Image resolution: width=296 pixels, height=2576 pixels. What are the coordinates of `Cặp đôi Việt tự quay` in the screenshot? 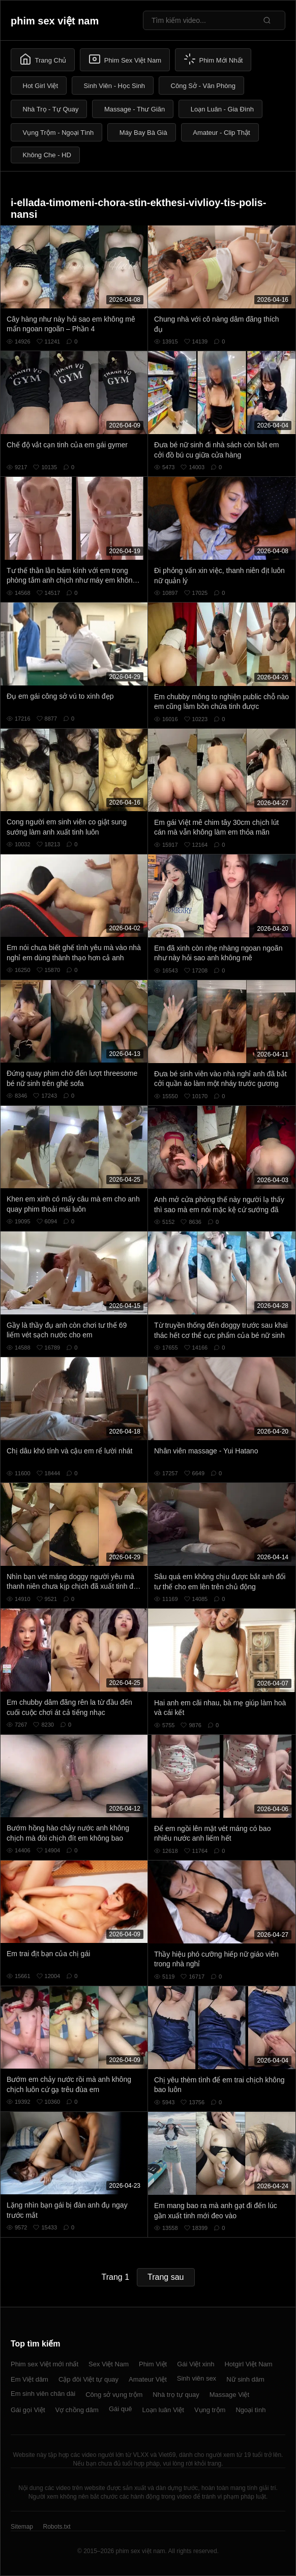 It's located at (88, 2379).